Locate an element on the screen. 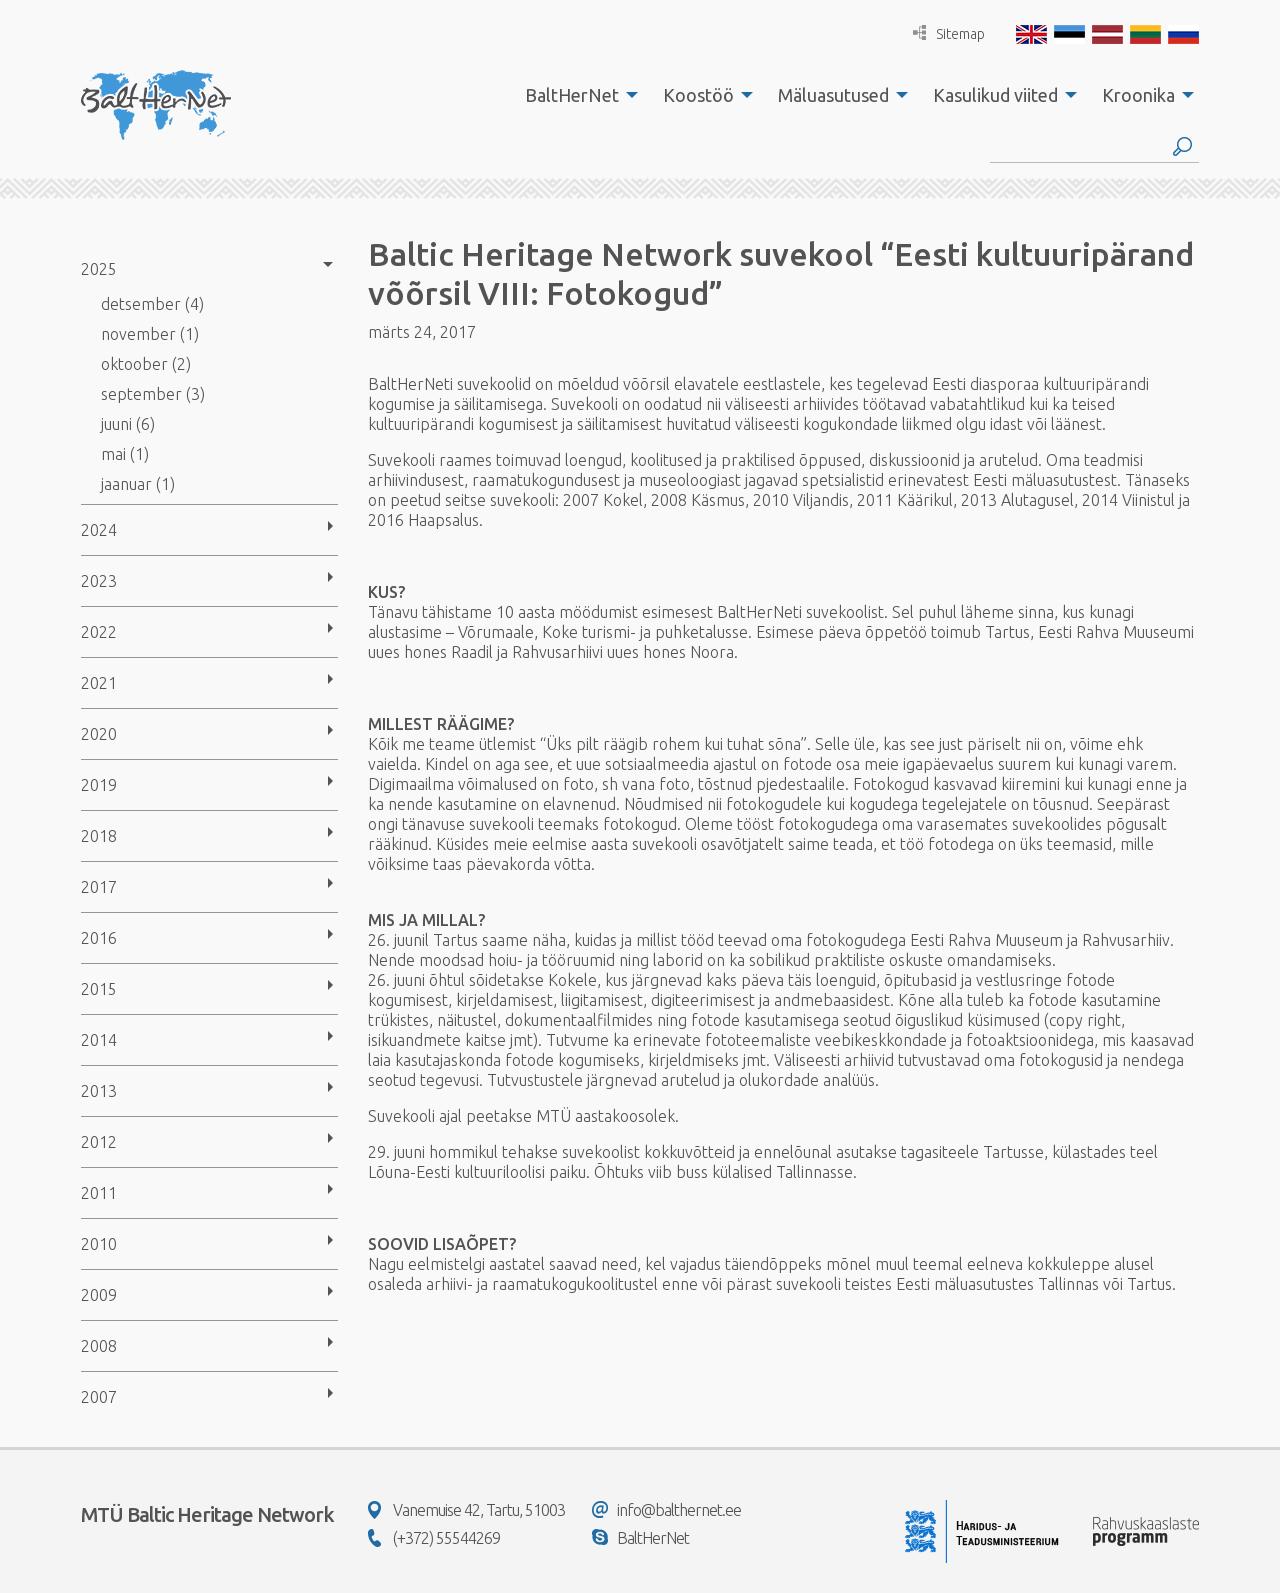  Kroonika is located at coordinates (1138, 95).